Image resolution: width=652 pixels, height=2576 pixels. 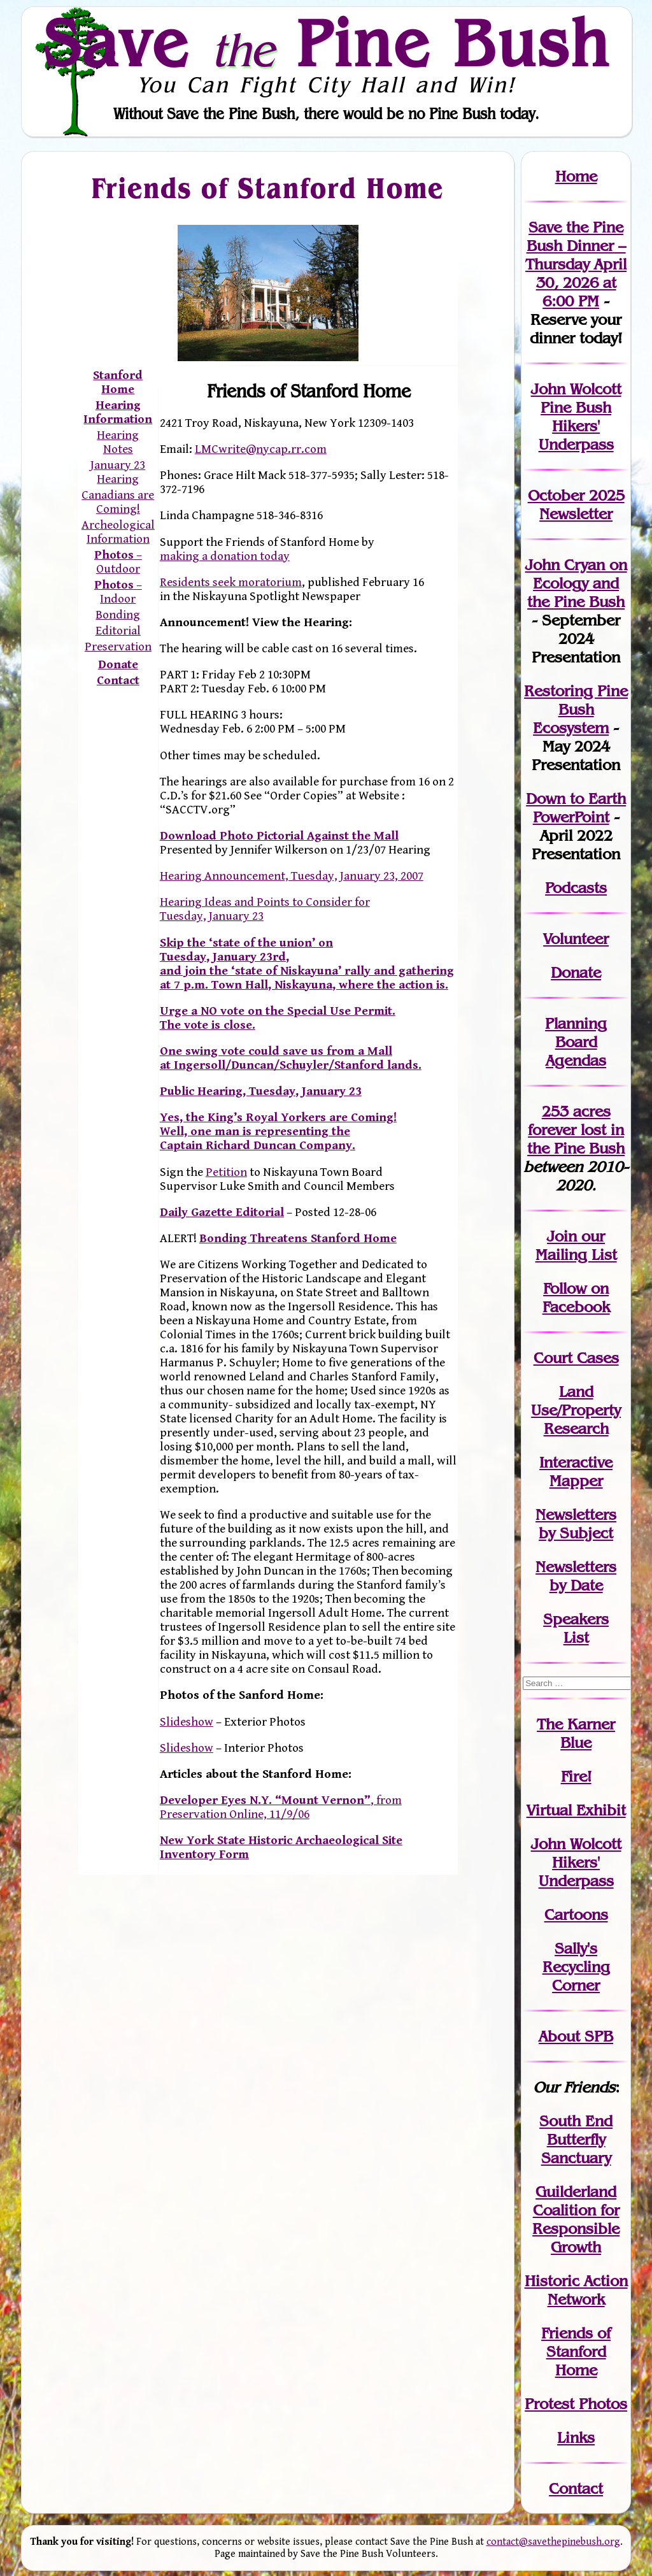 What do you see at coordinates (576, 2219) in the screenshot?
I see `Guilderland Coalition for Responsible Growth` at bounding box center [576, 2219].